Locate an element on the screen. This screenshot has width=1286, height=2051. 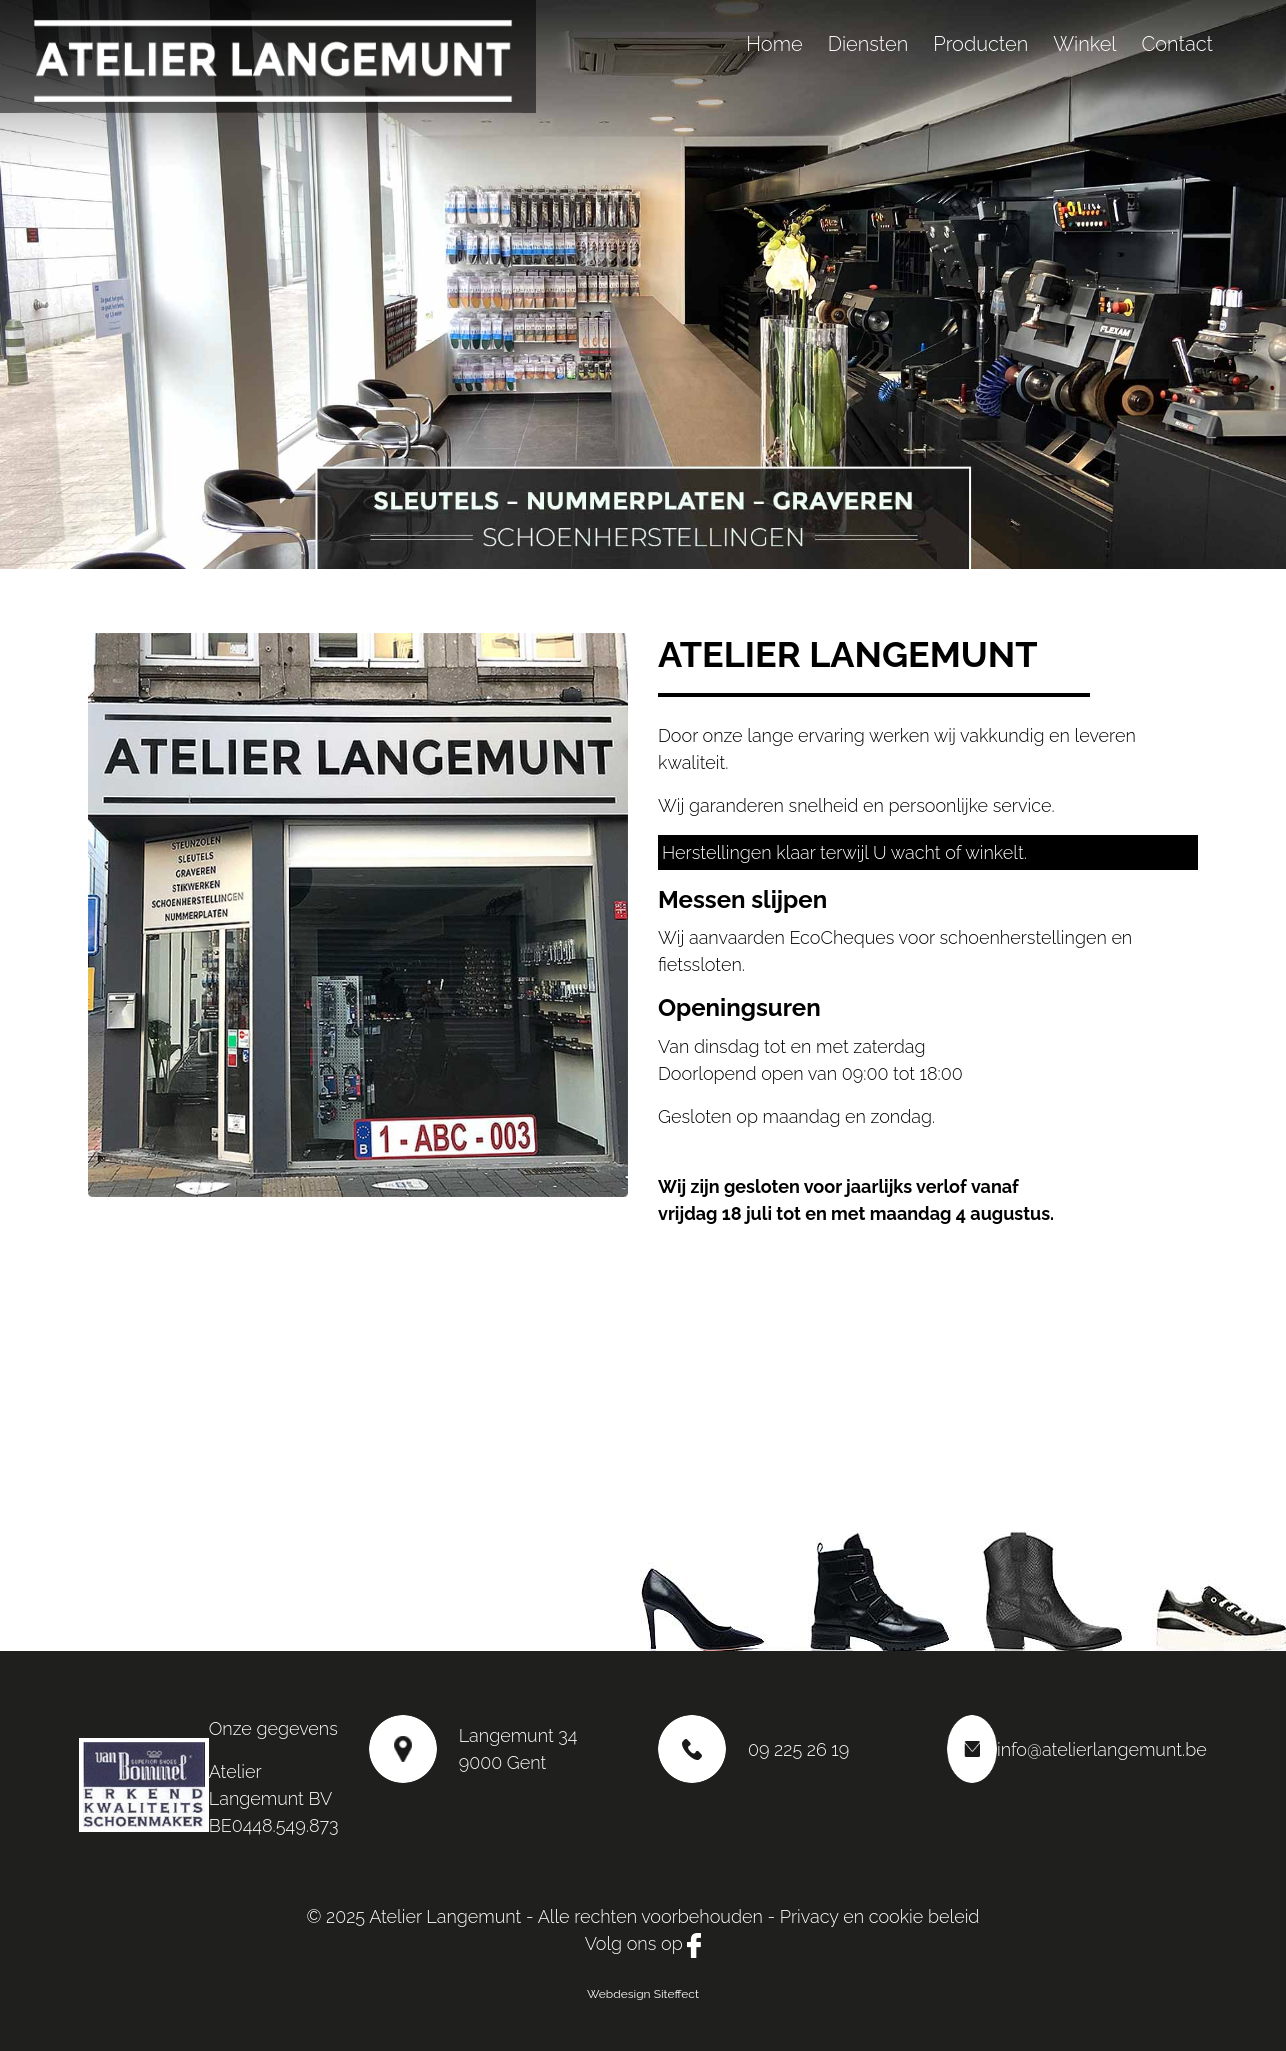
Home is located at coordinates (774, 44).